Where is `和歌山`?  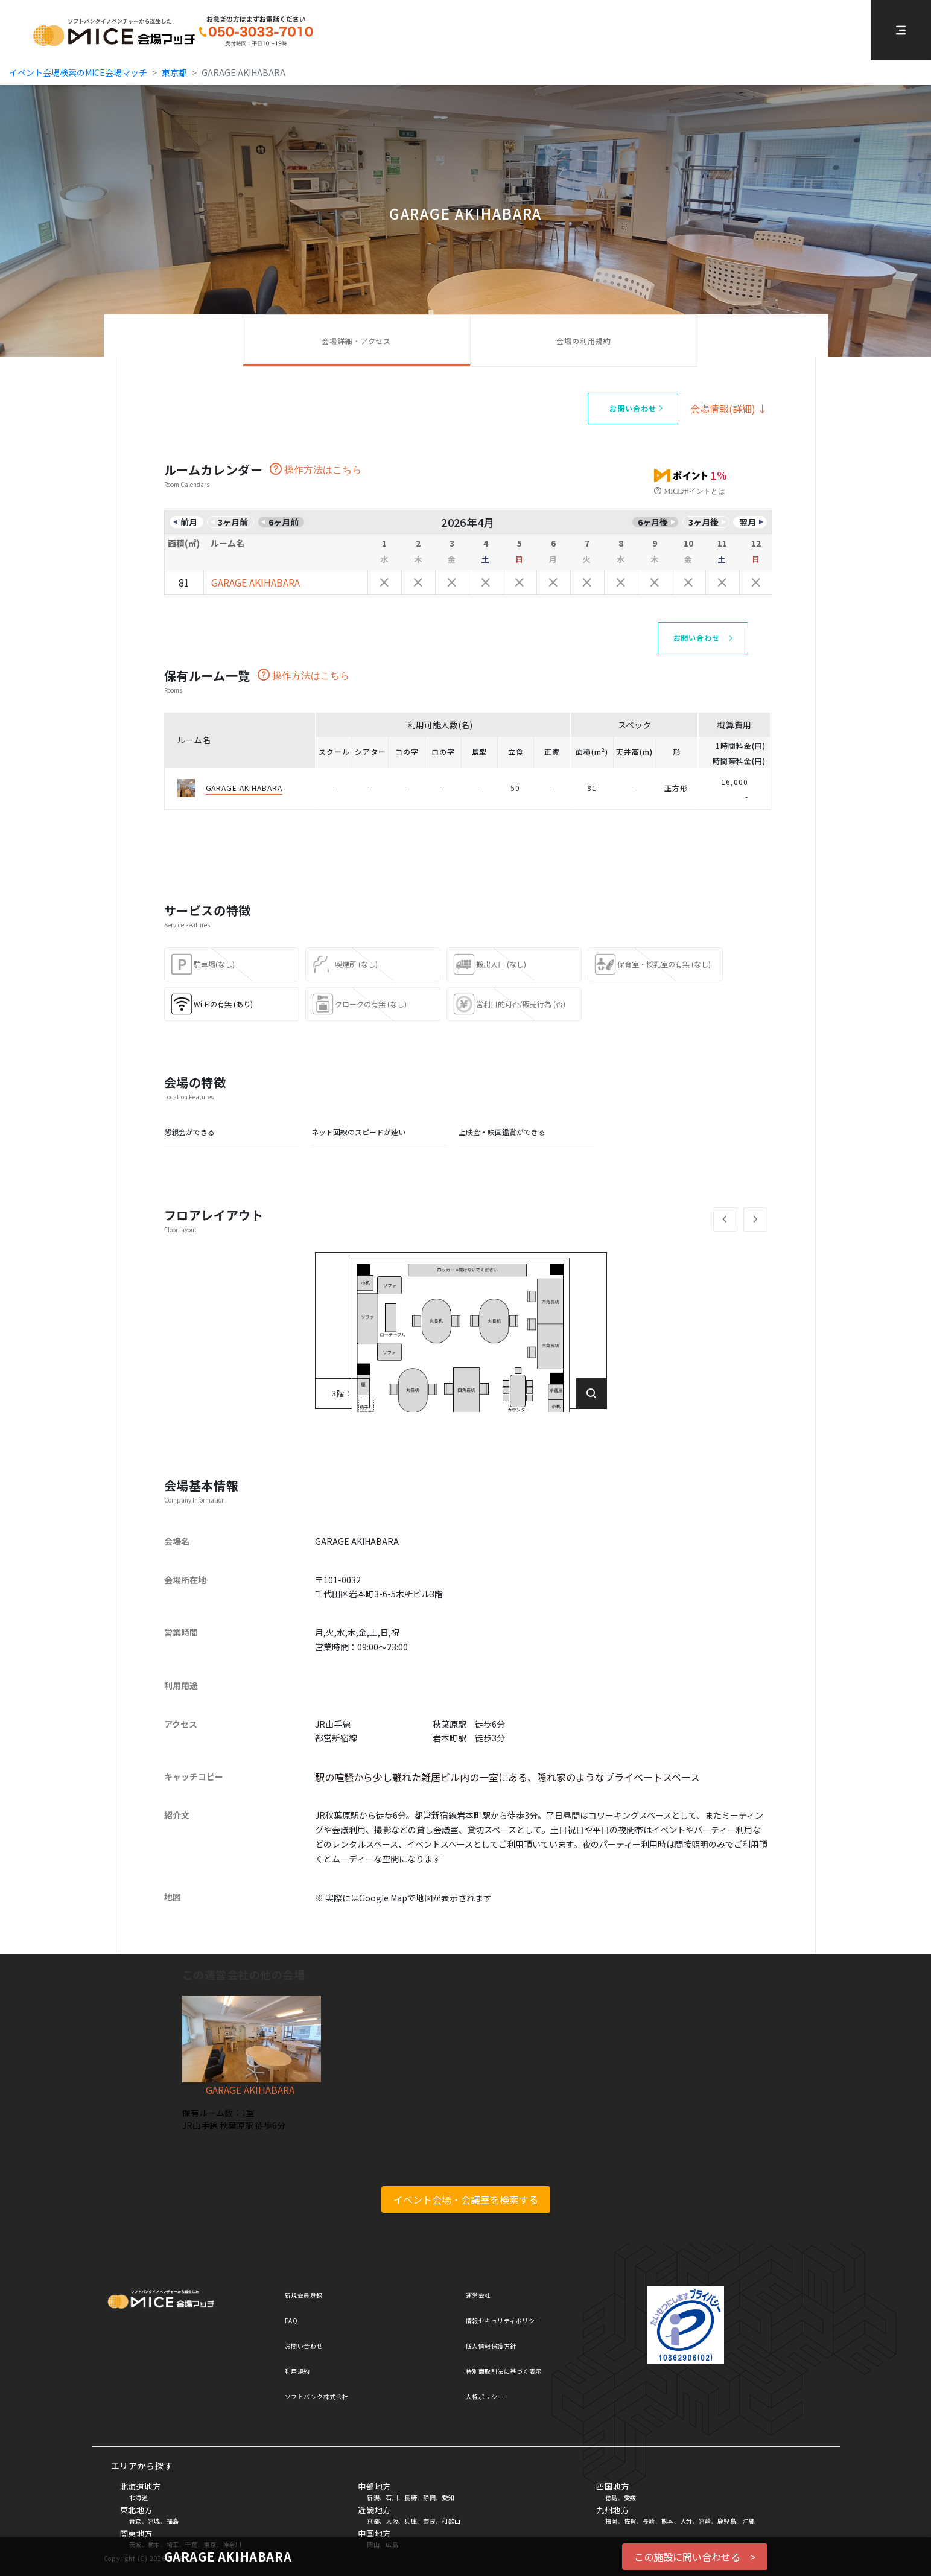
和歌山 is located at coordinates (451, 2520).